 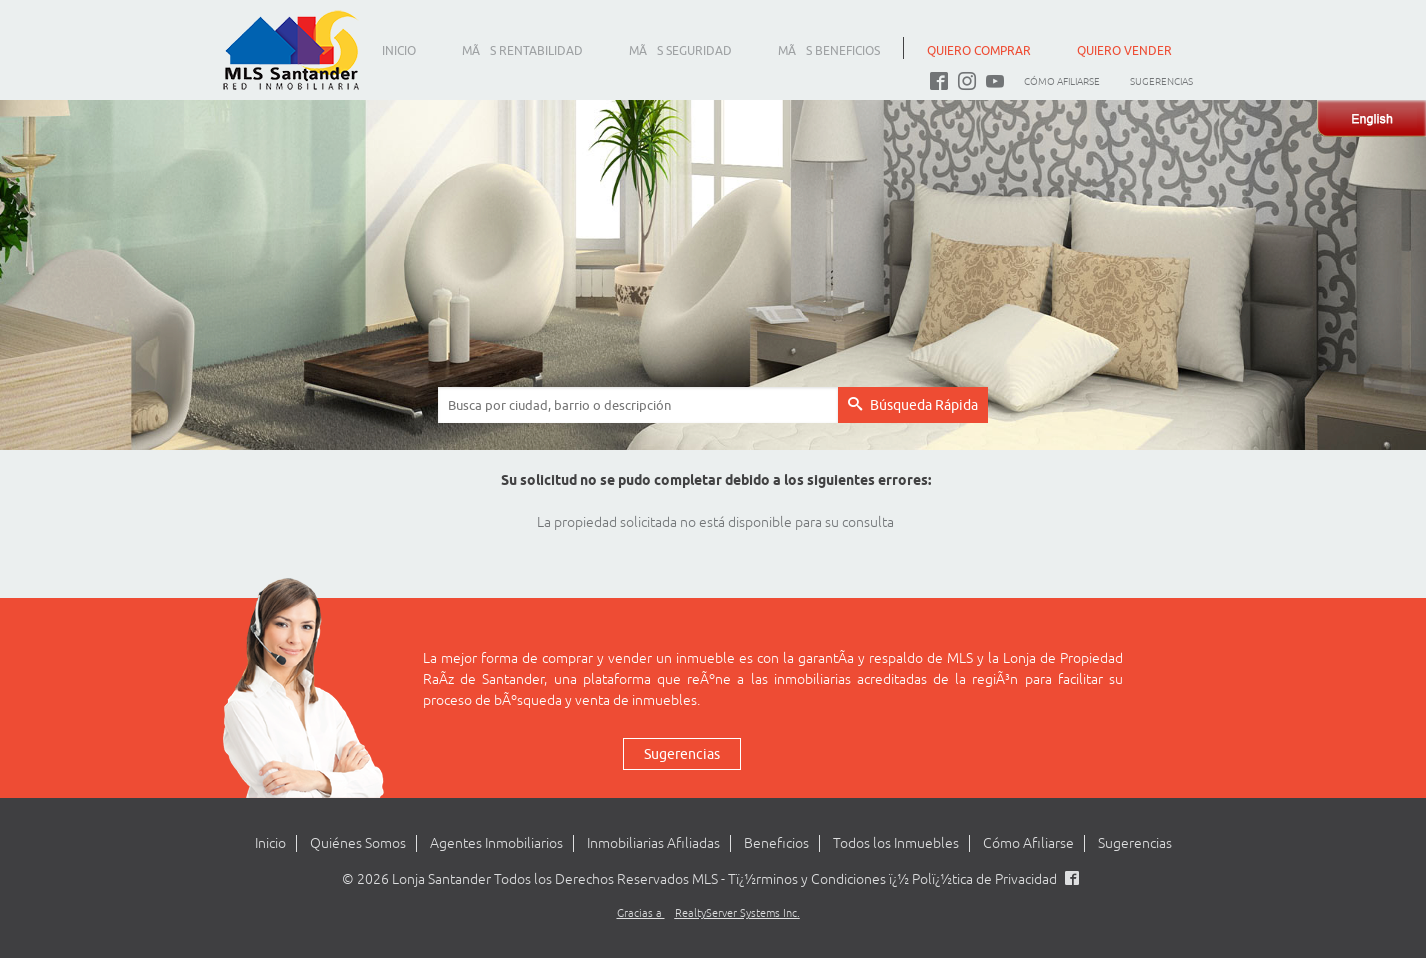 I want to click on Búsqueda Rápida, so click(x=913, y=405).